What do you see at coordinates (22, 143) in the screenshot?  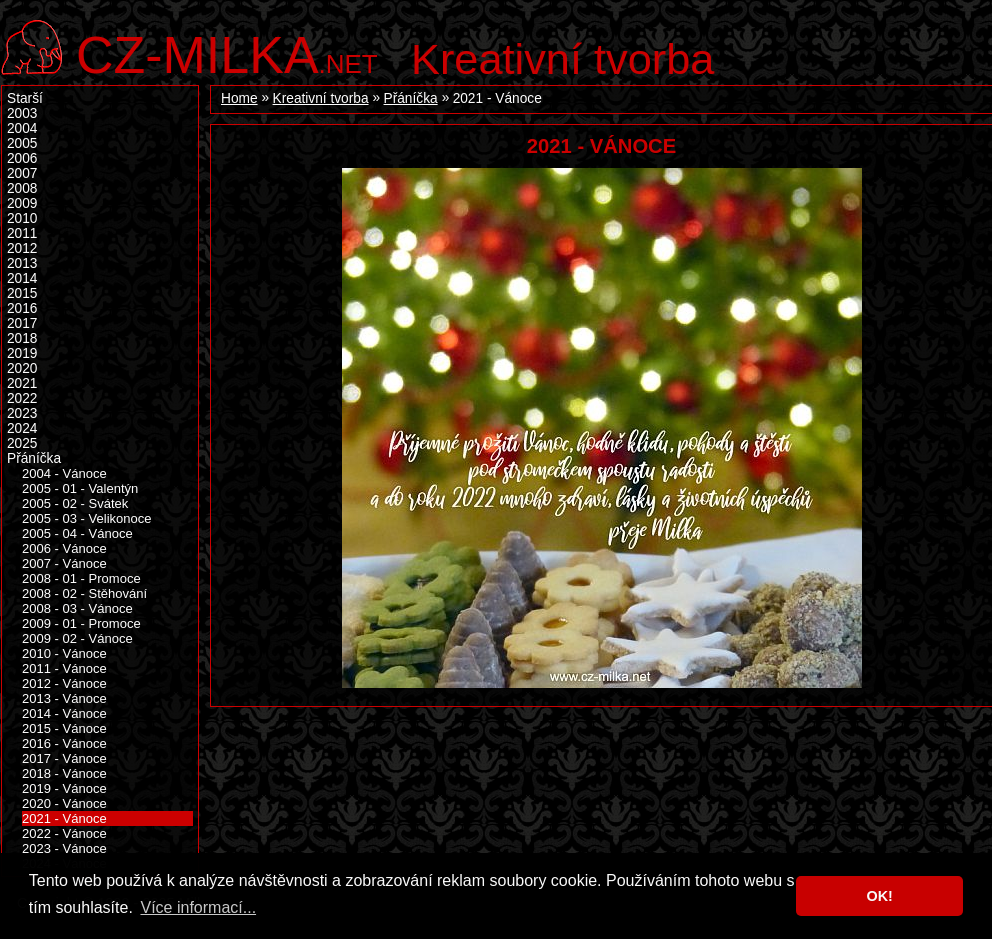 I see `2005` at bounding box center [22, 143].